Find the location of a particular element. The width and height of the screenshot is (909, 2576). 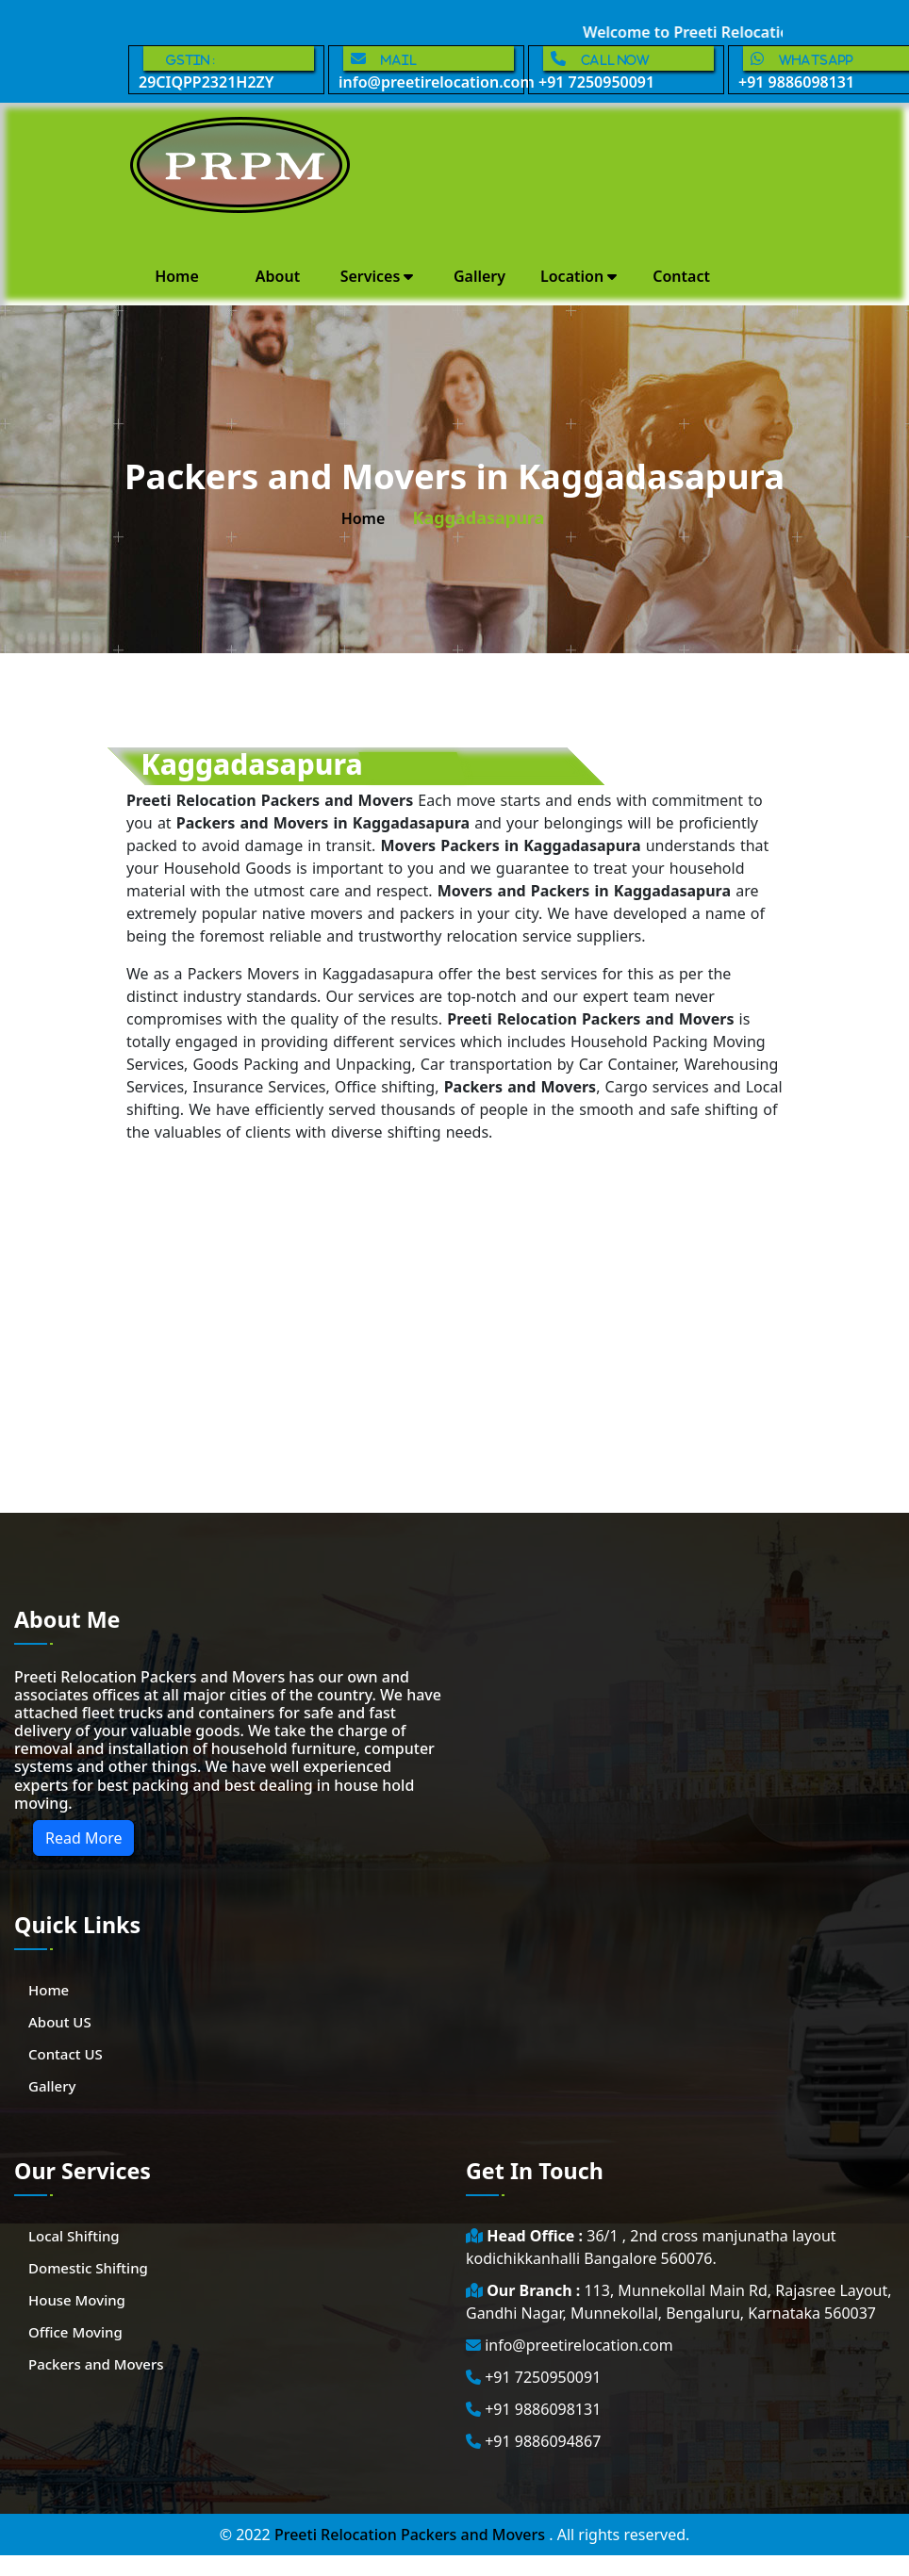

info@preetirelocation.com is located at coordinates (431, 69).